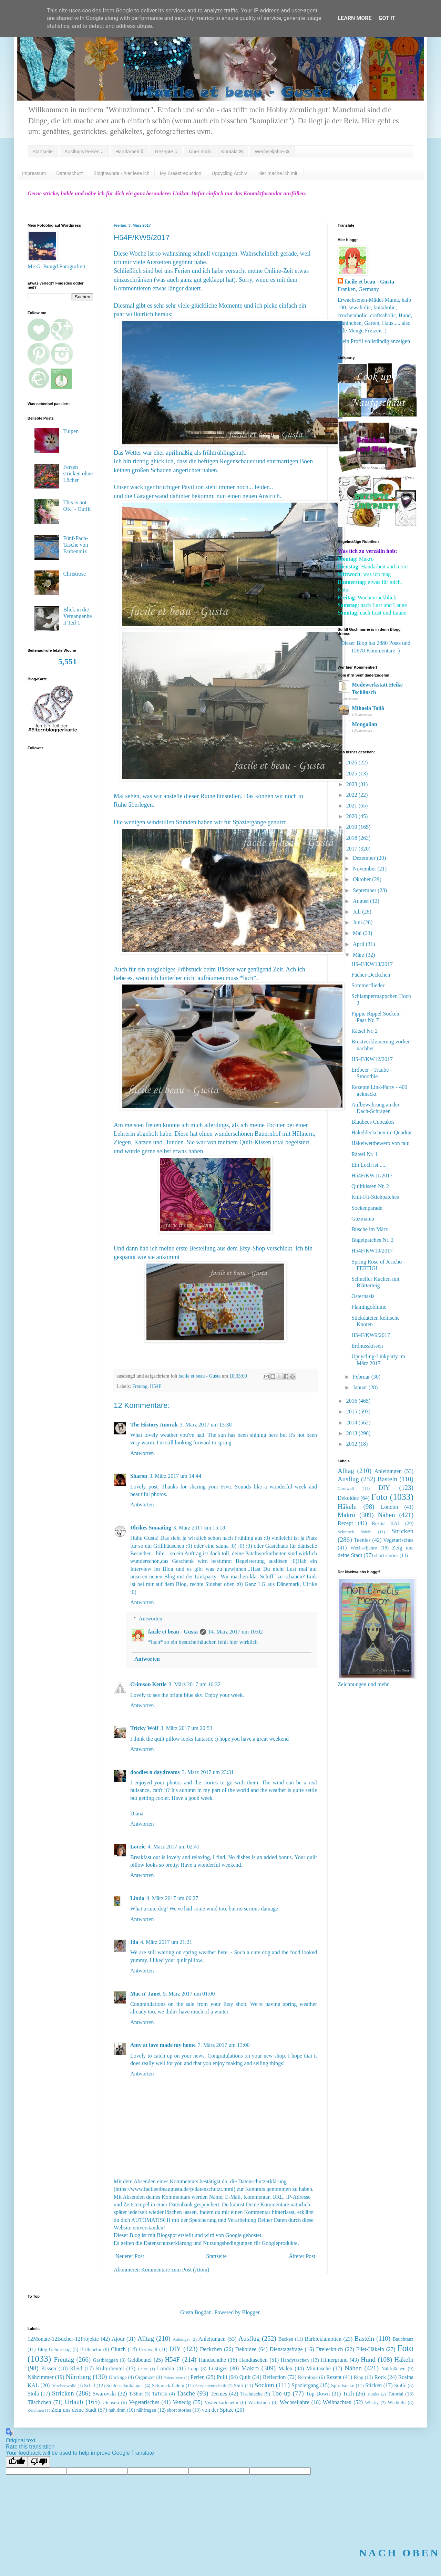 This screenshot has width=441, height=2576. I want to click on Ausflug, so click(348, 1479).